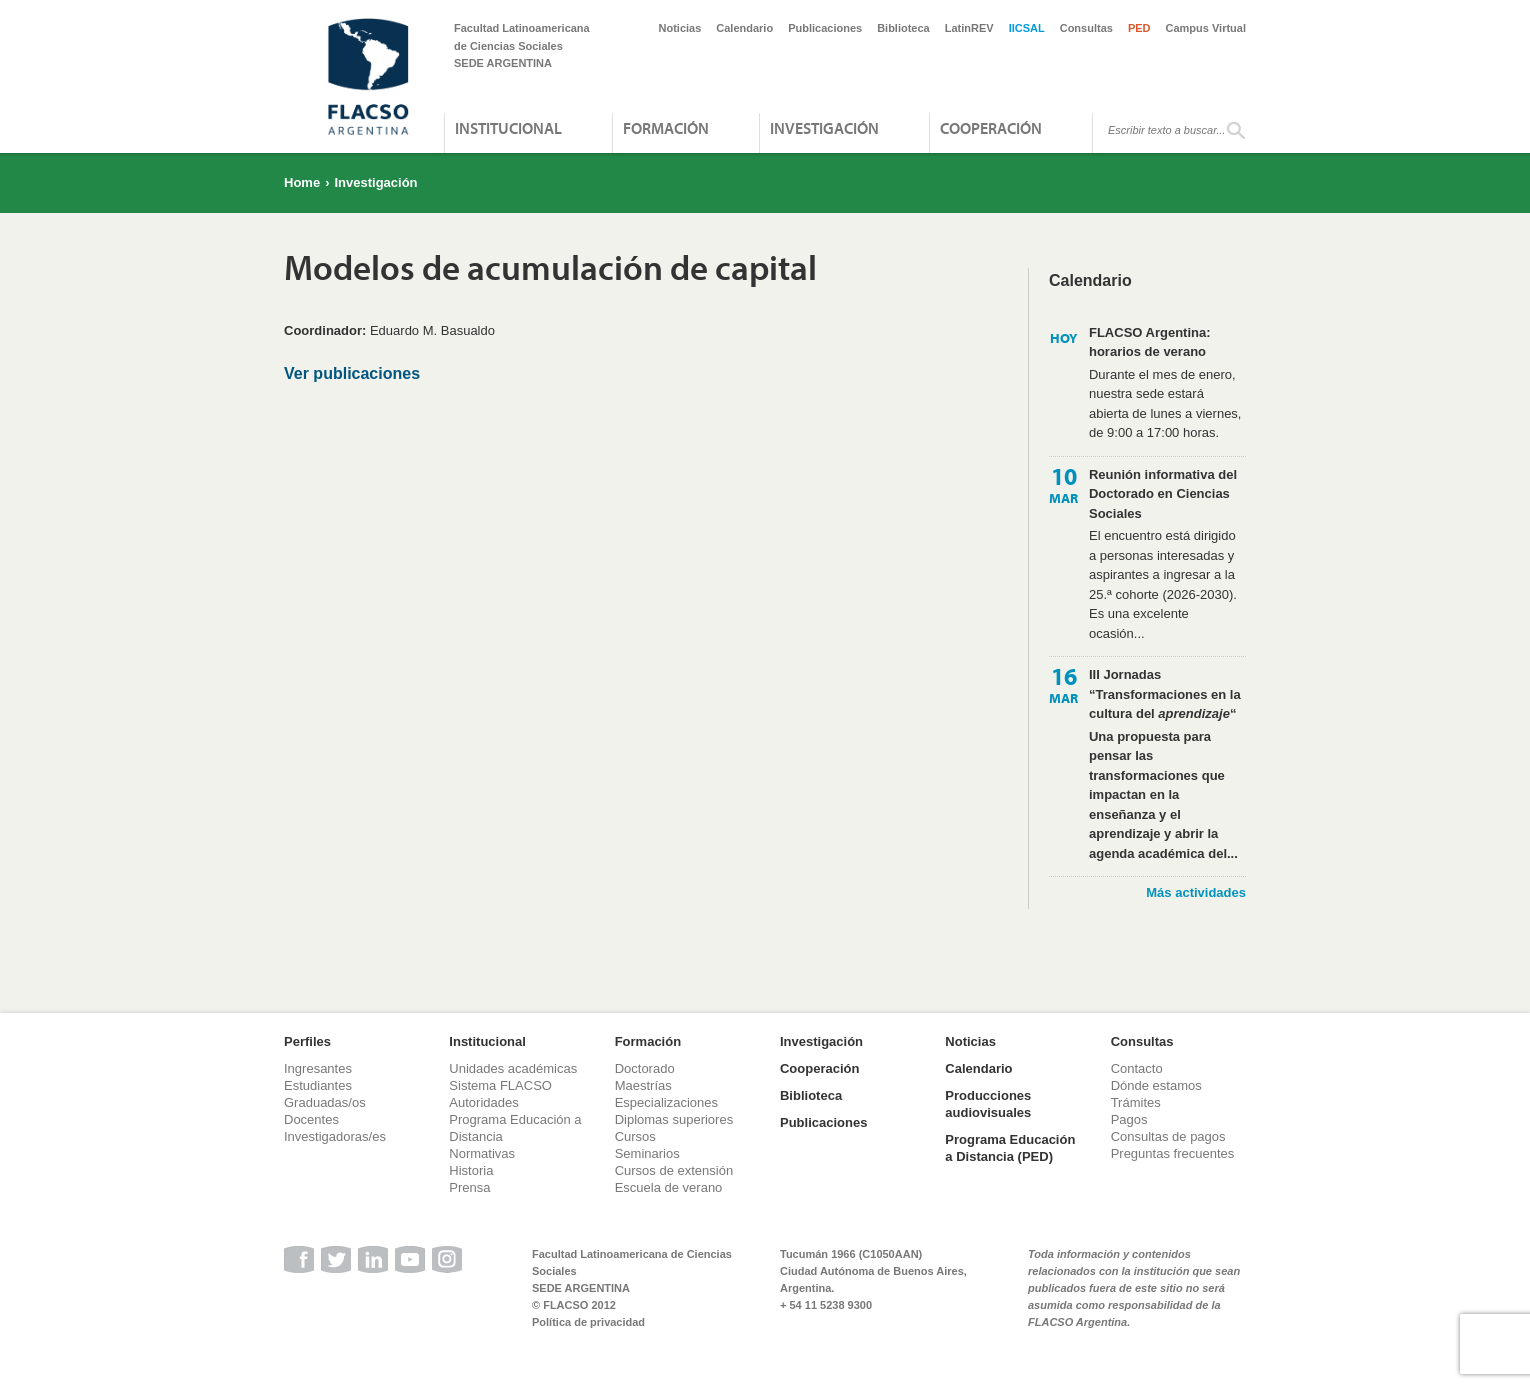 The image size is (1530, 1388). What do you see at coordinates (643, 1085) in the screenshot?
I see `Maestrías` at bounding box center [643, 1085].